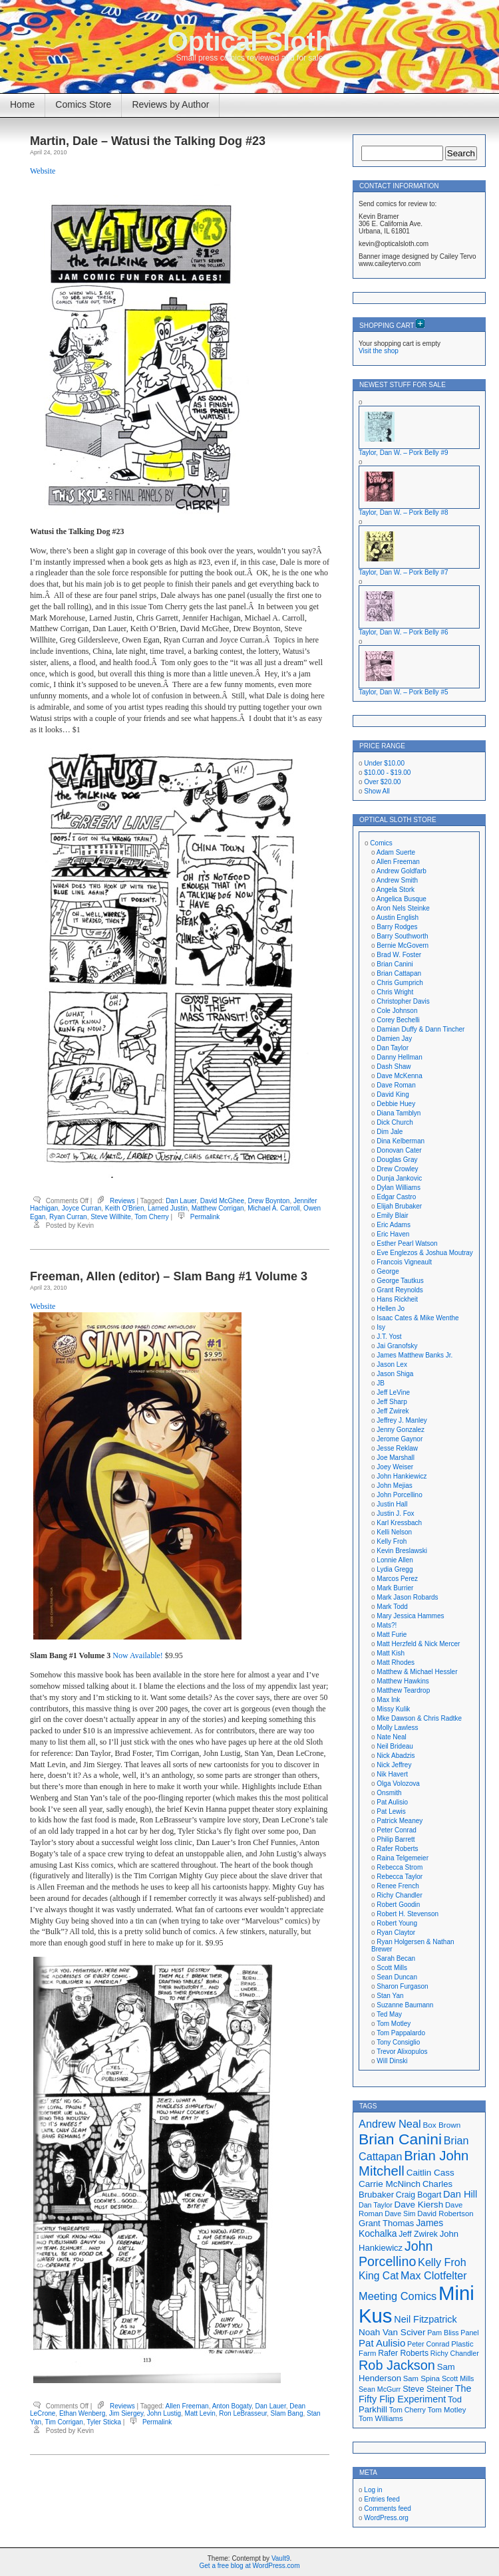 The width and height of the screenshot is (499, 2576). What do you see at coordinates (442, 2333) in the screenshot?
I see `Pam Bliss [Pam Bliss (16 items)]` at bounding box center [442, 2333].